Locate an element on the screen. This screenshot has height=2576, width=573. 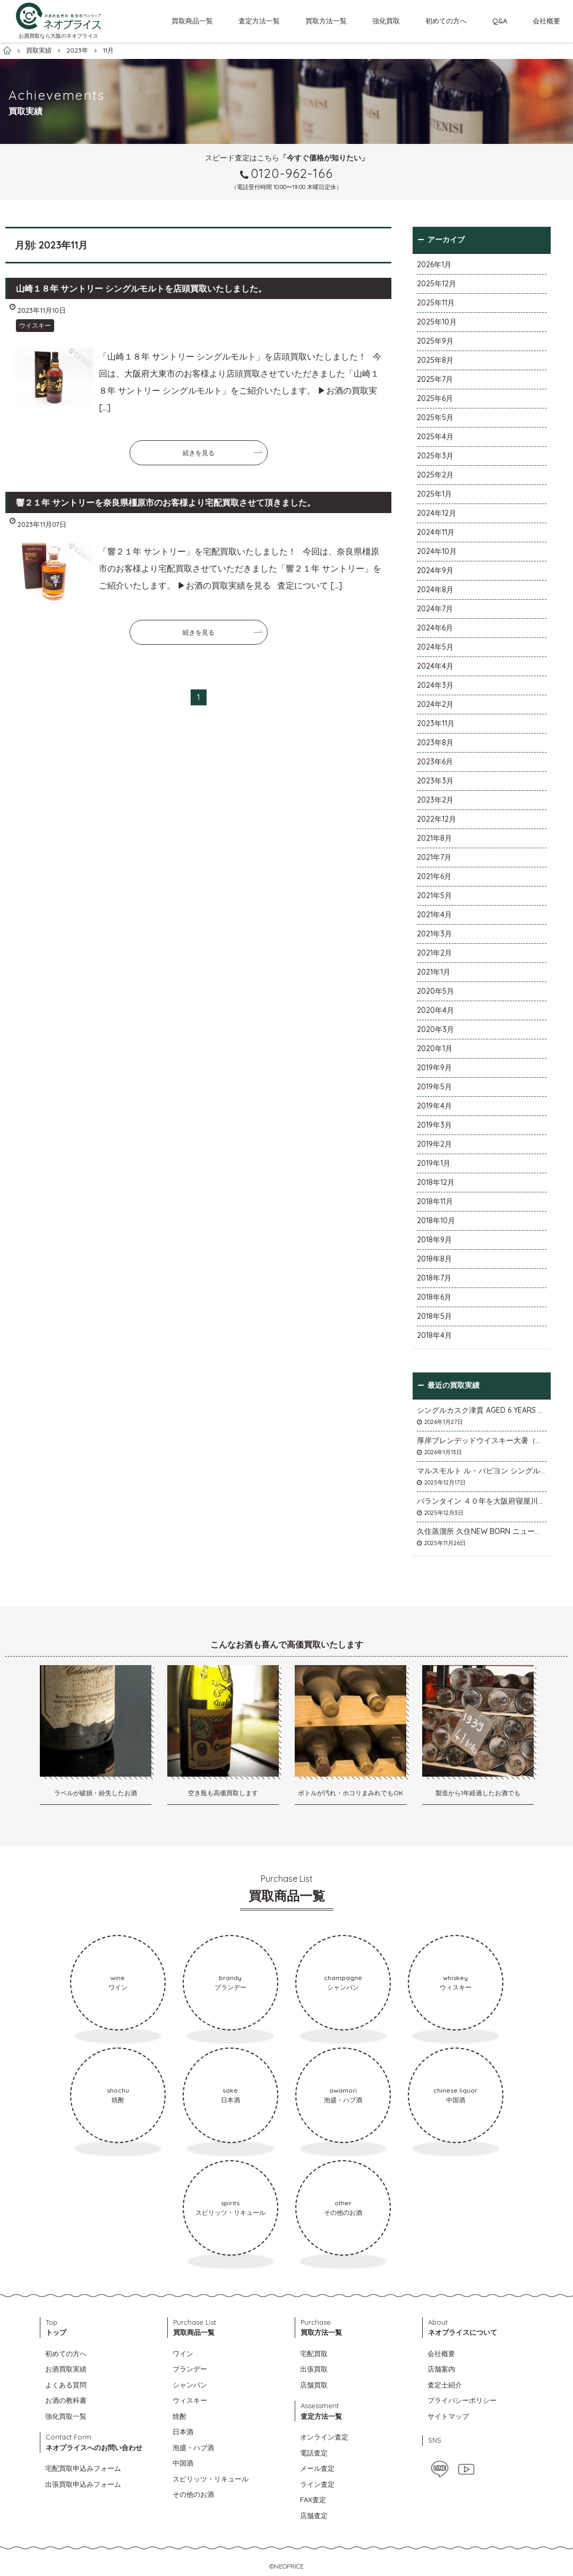
買取方法一覧 is located at coordinates (326, 20).